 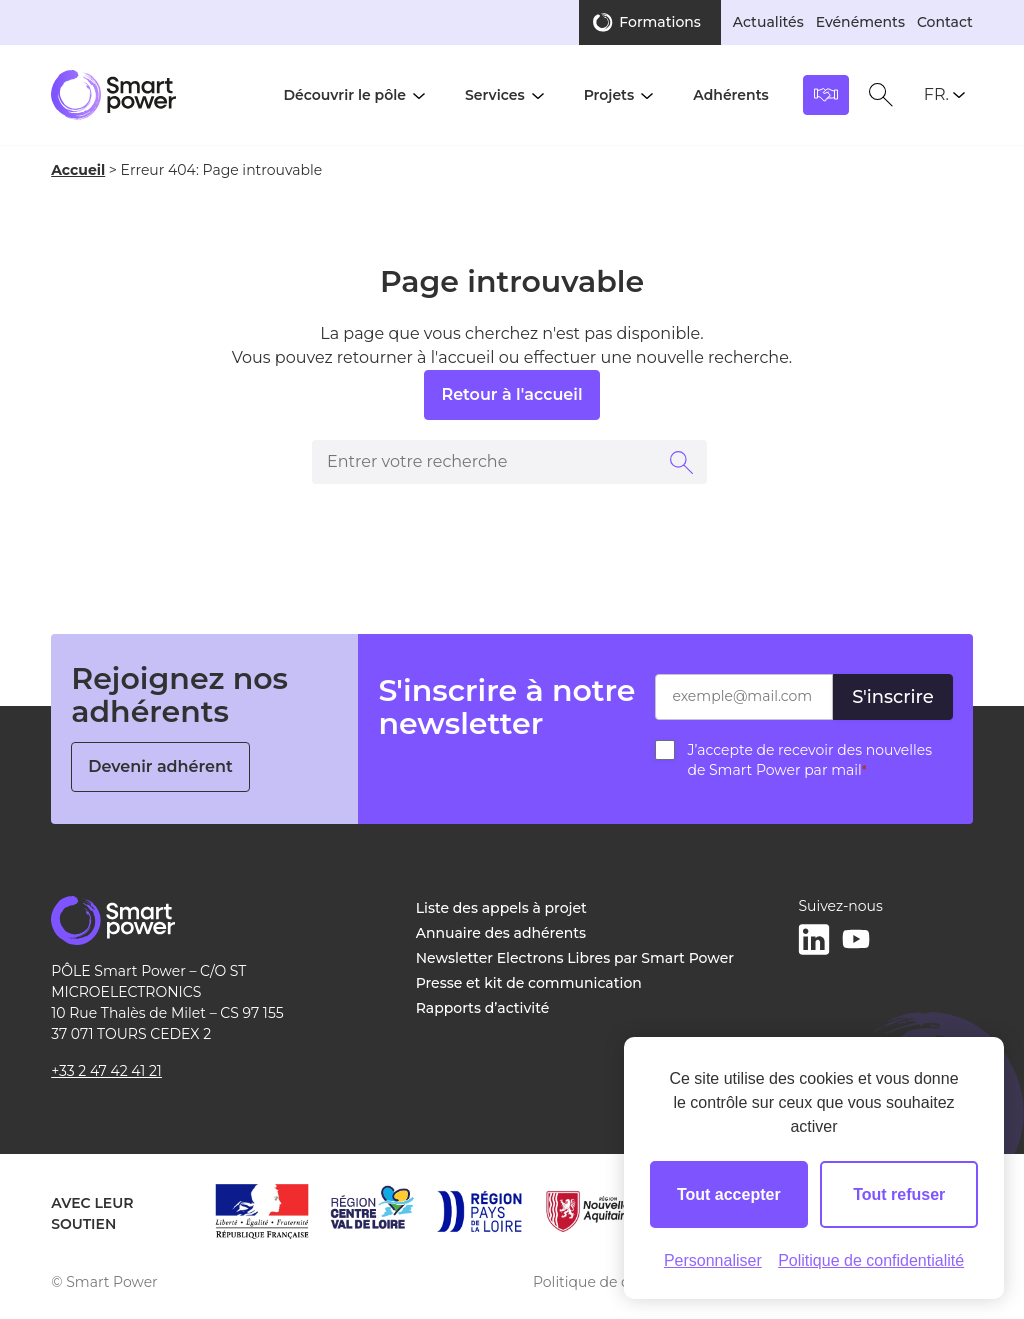 I want to click on Accueil, so click(x=78, y=170).